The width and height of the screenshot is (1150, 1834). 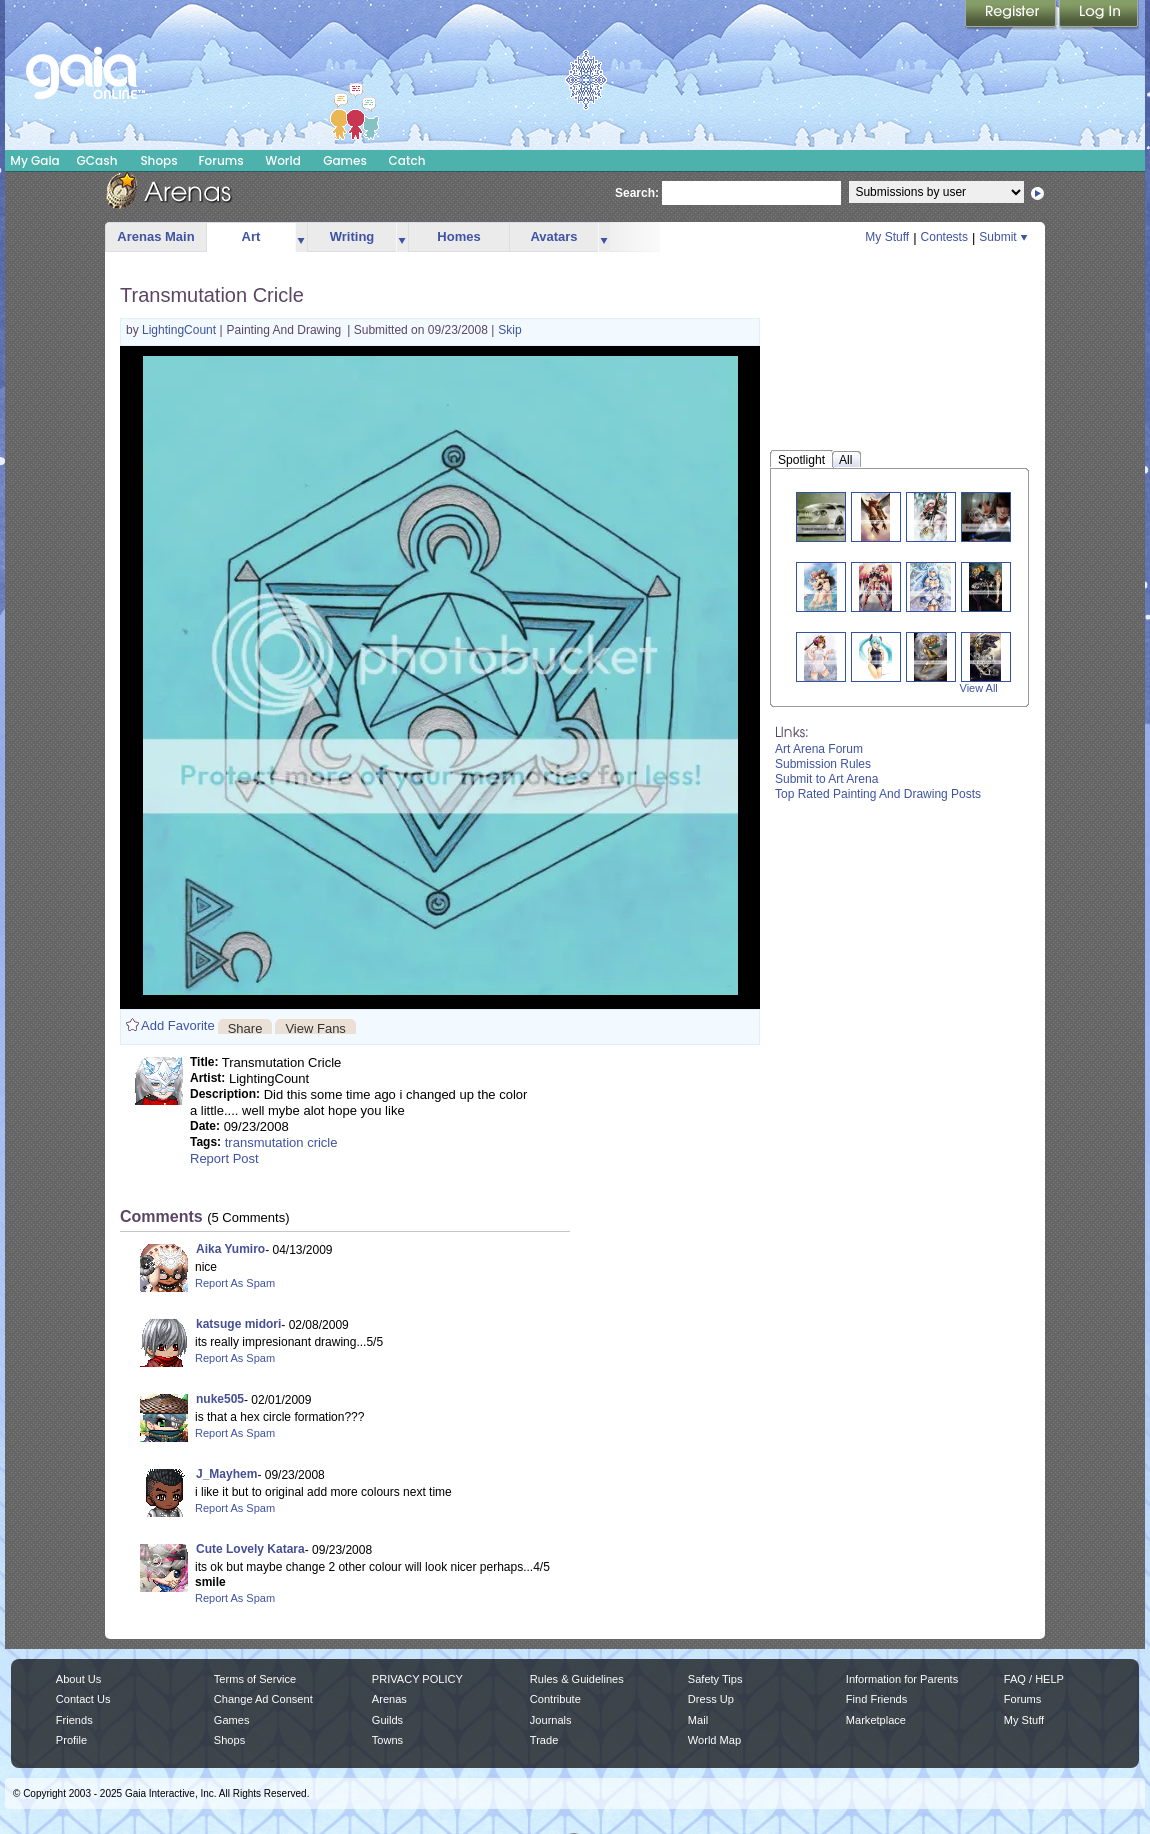 What do you see at coordinates (407, 160) in the screenshot?
I see `Catch` at bounding box center [407, 160].